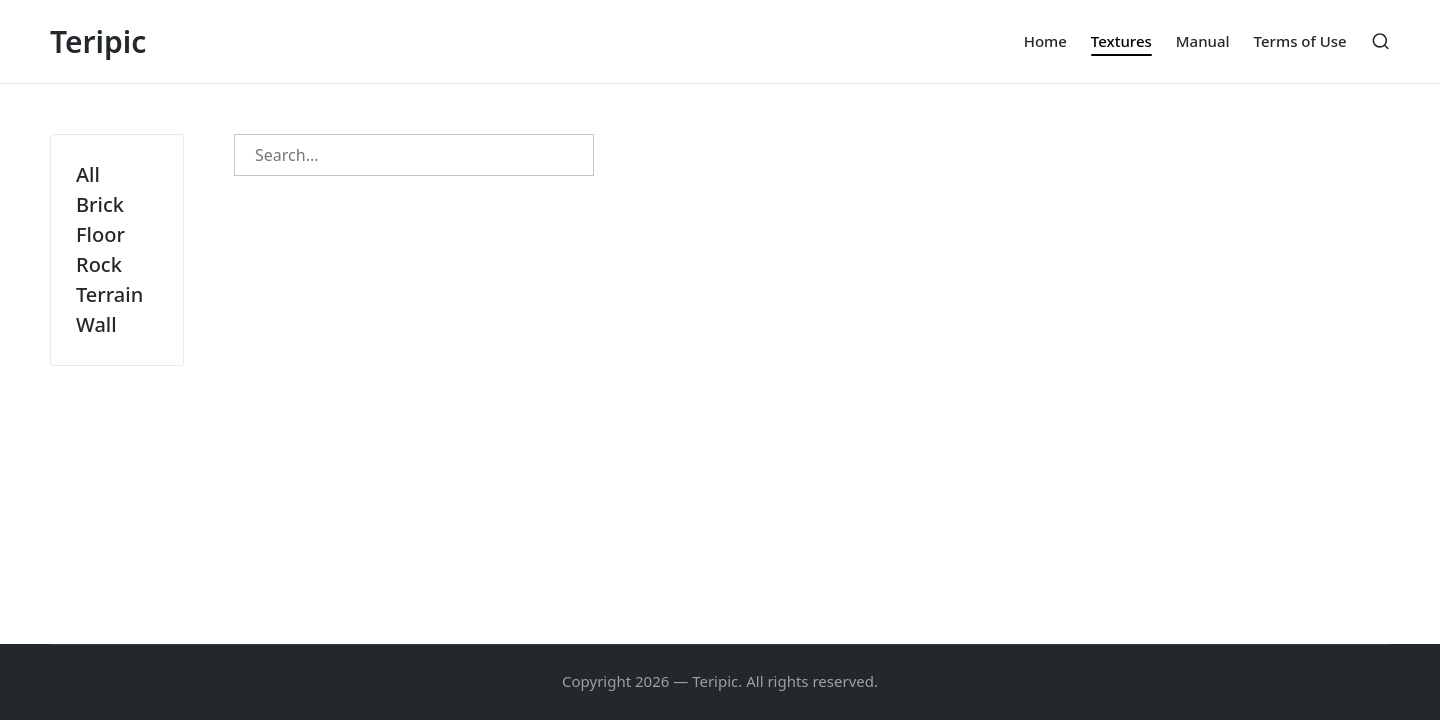  What do you see at coordinates (100, 234) in the screenshot?
I see `Floor` at bounding box center [100, 234].